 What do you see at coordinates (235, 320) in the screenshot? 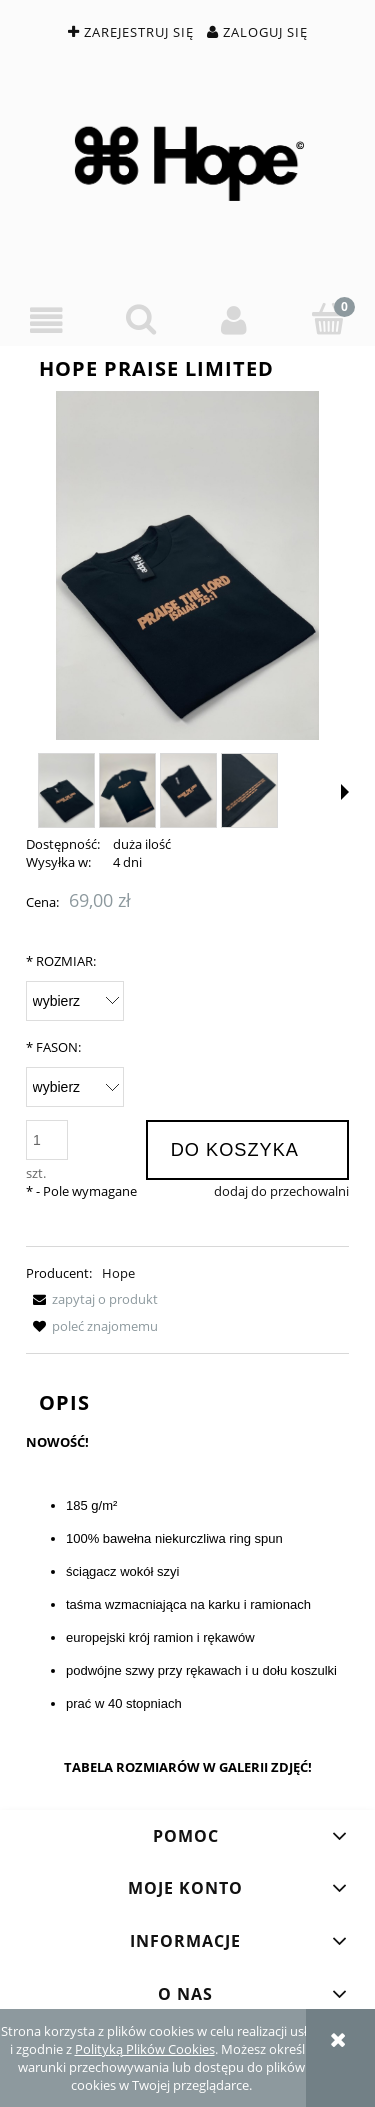
I see `[Moje konto]` at bounding box center [235, 320].